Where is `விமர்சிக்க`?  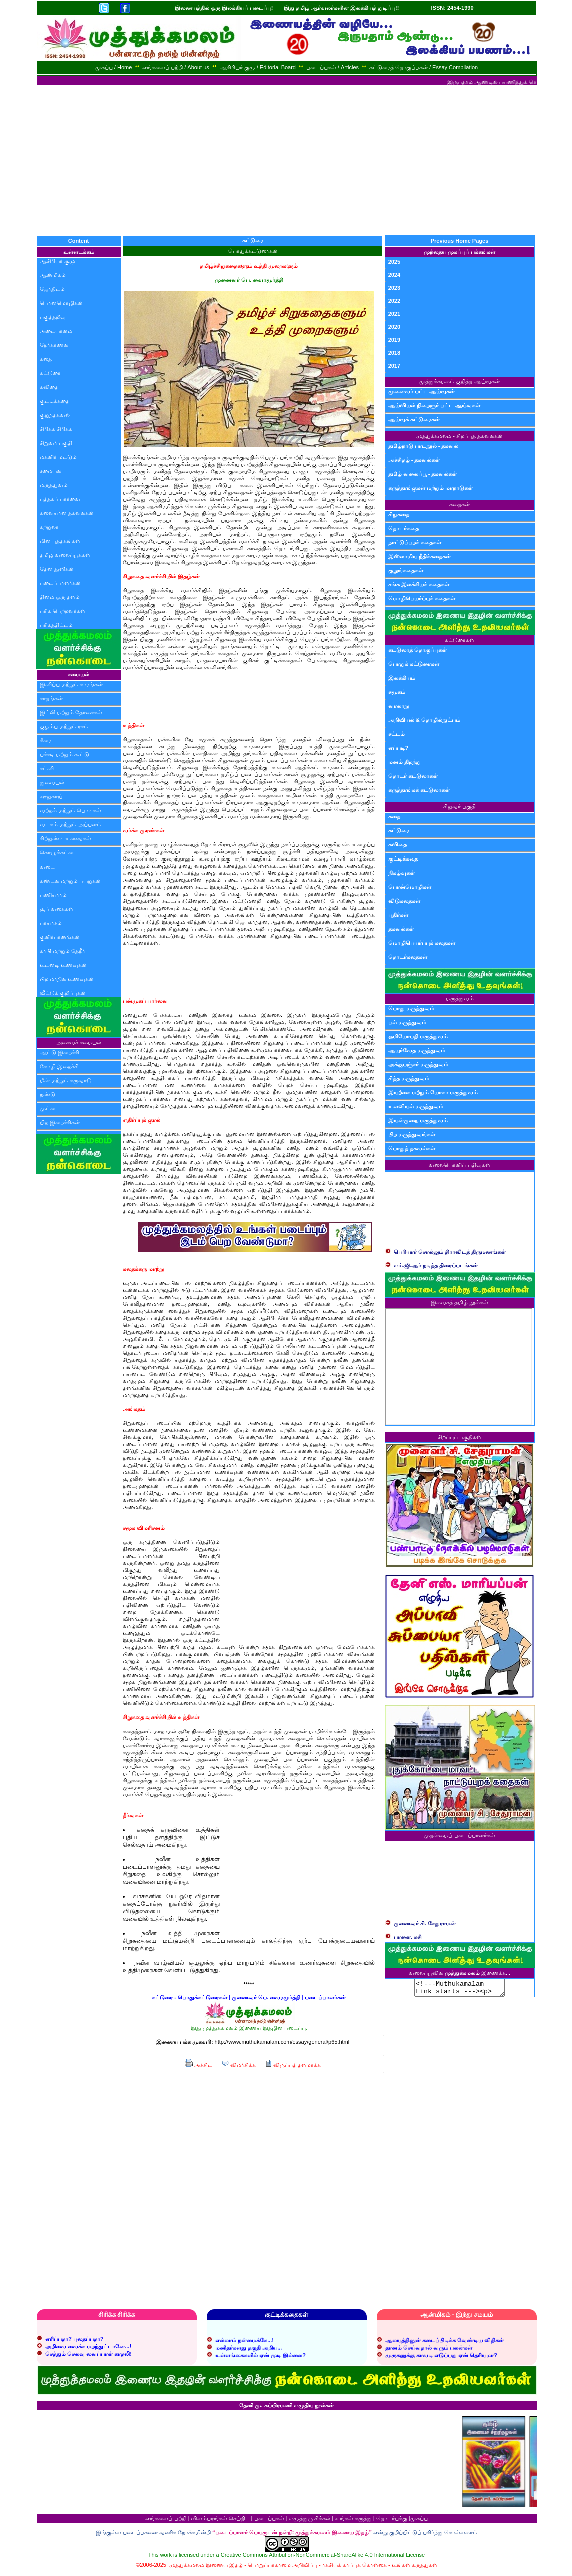
விமர்சிக்க is located at coordinates (238, 2065).